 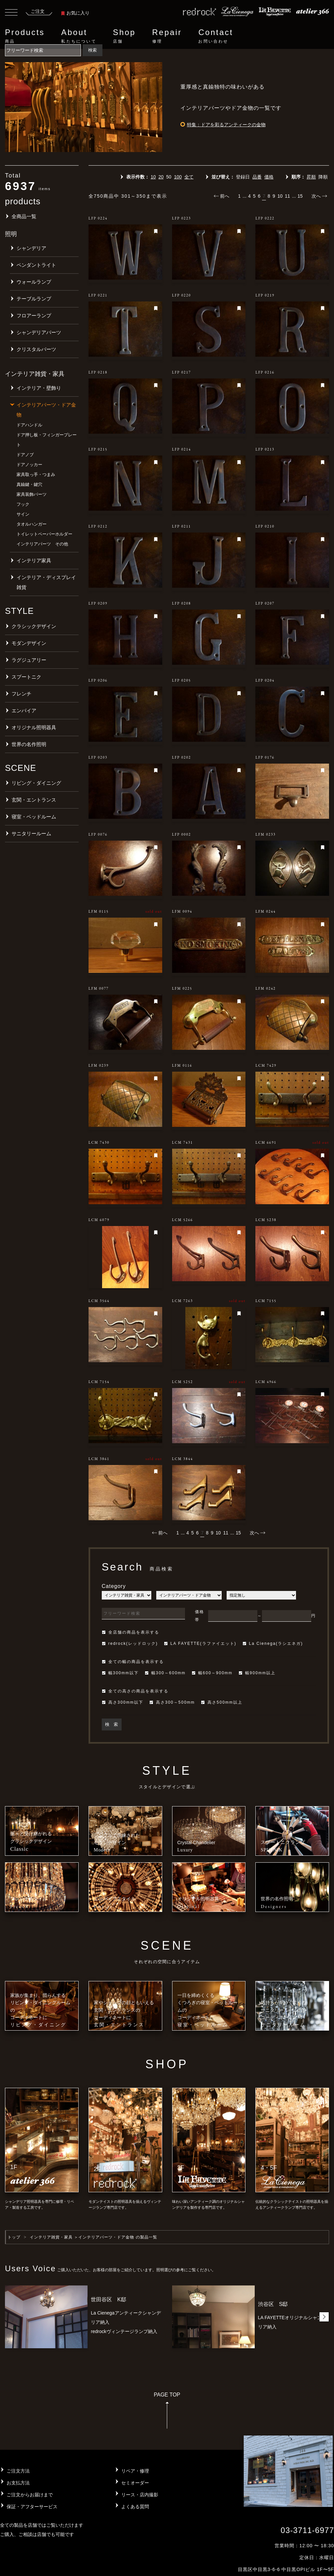 I want to click on セミオーダー, so click(x=135, y=2482).